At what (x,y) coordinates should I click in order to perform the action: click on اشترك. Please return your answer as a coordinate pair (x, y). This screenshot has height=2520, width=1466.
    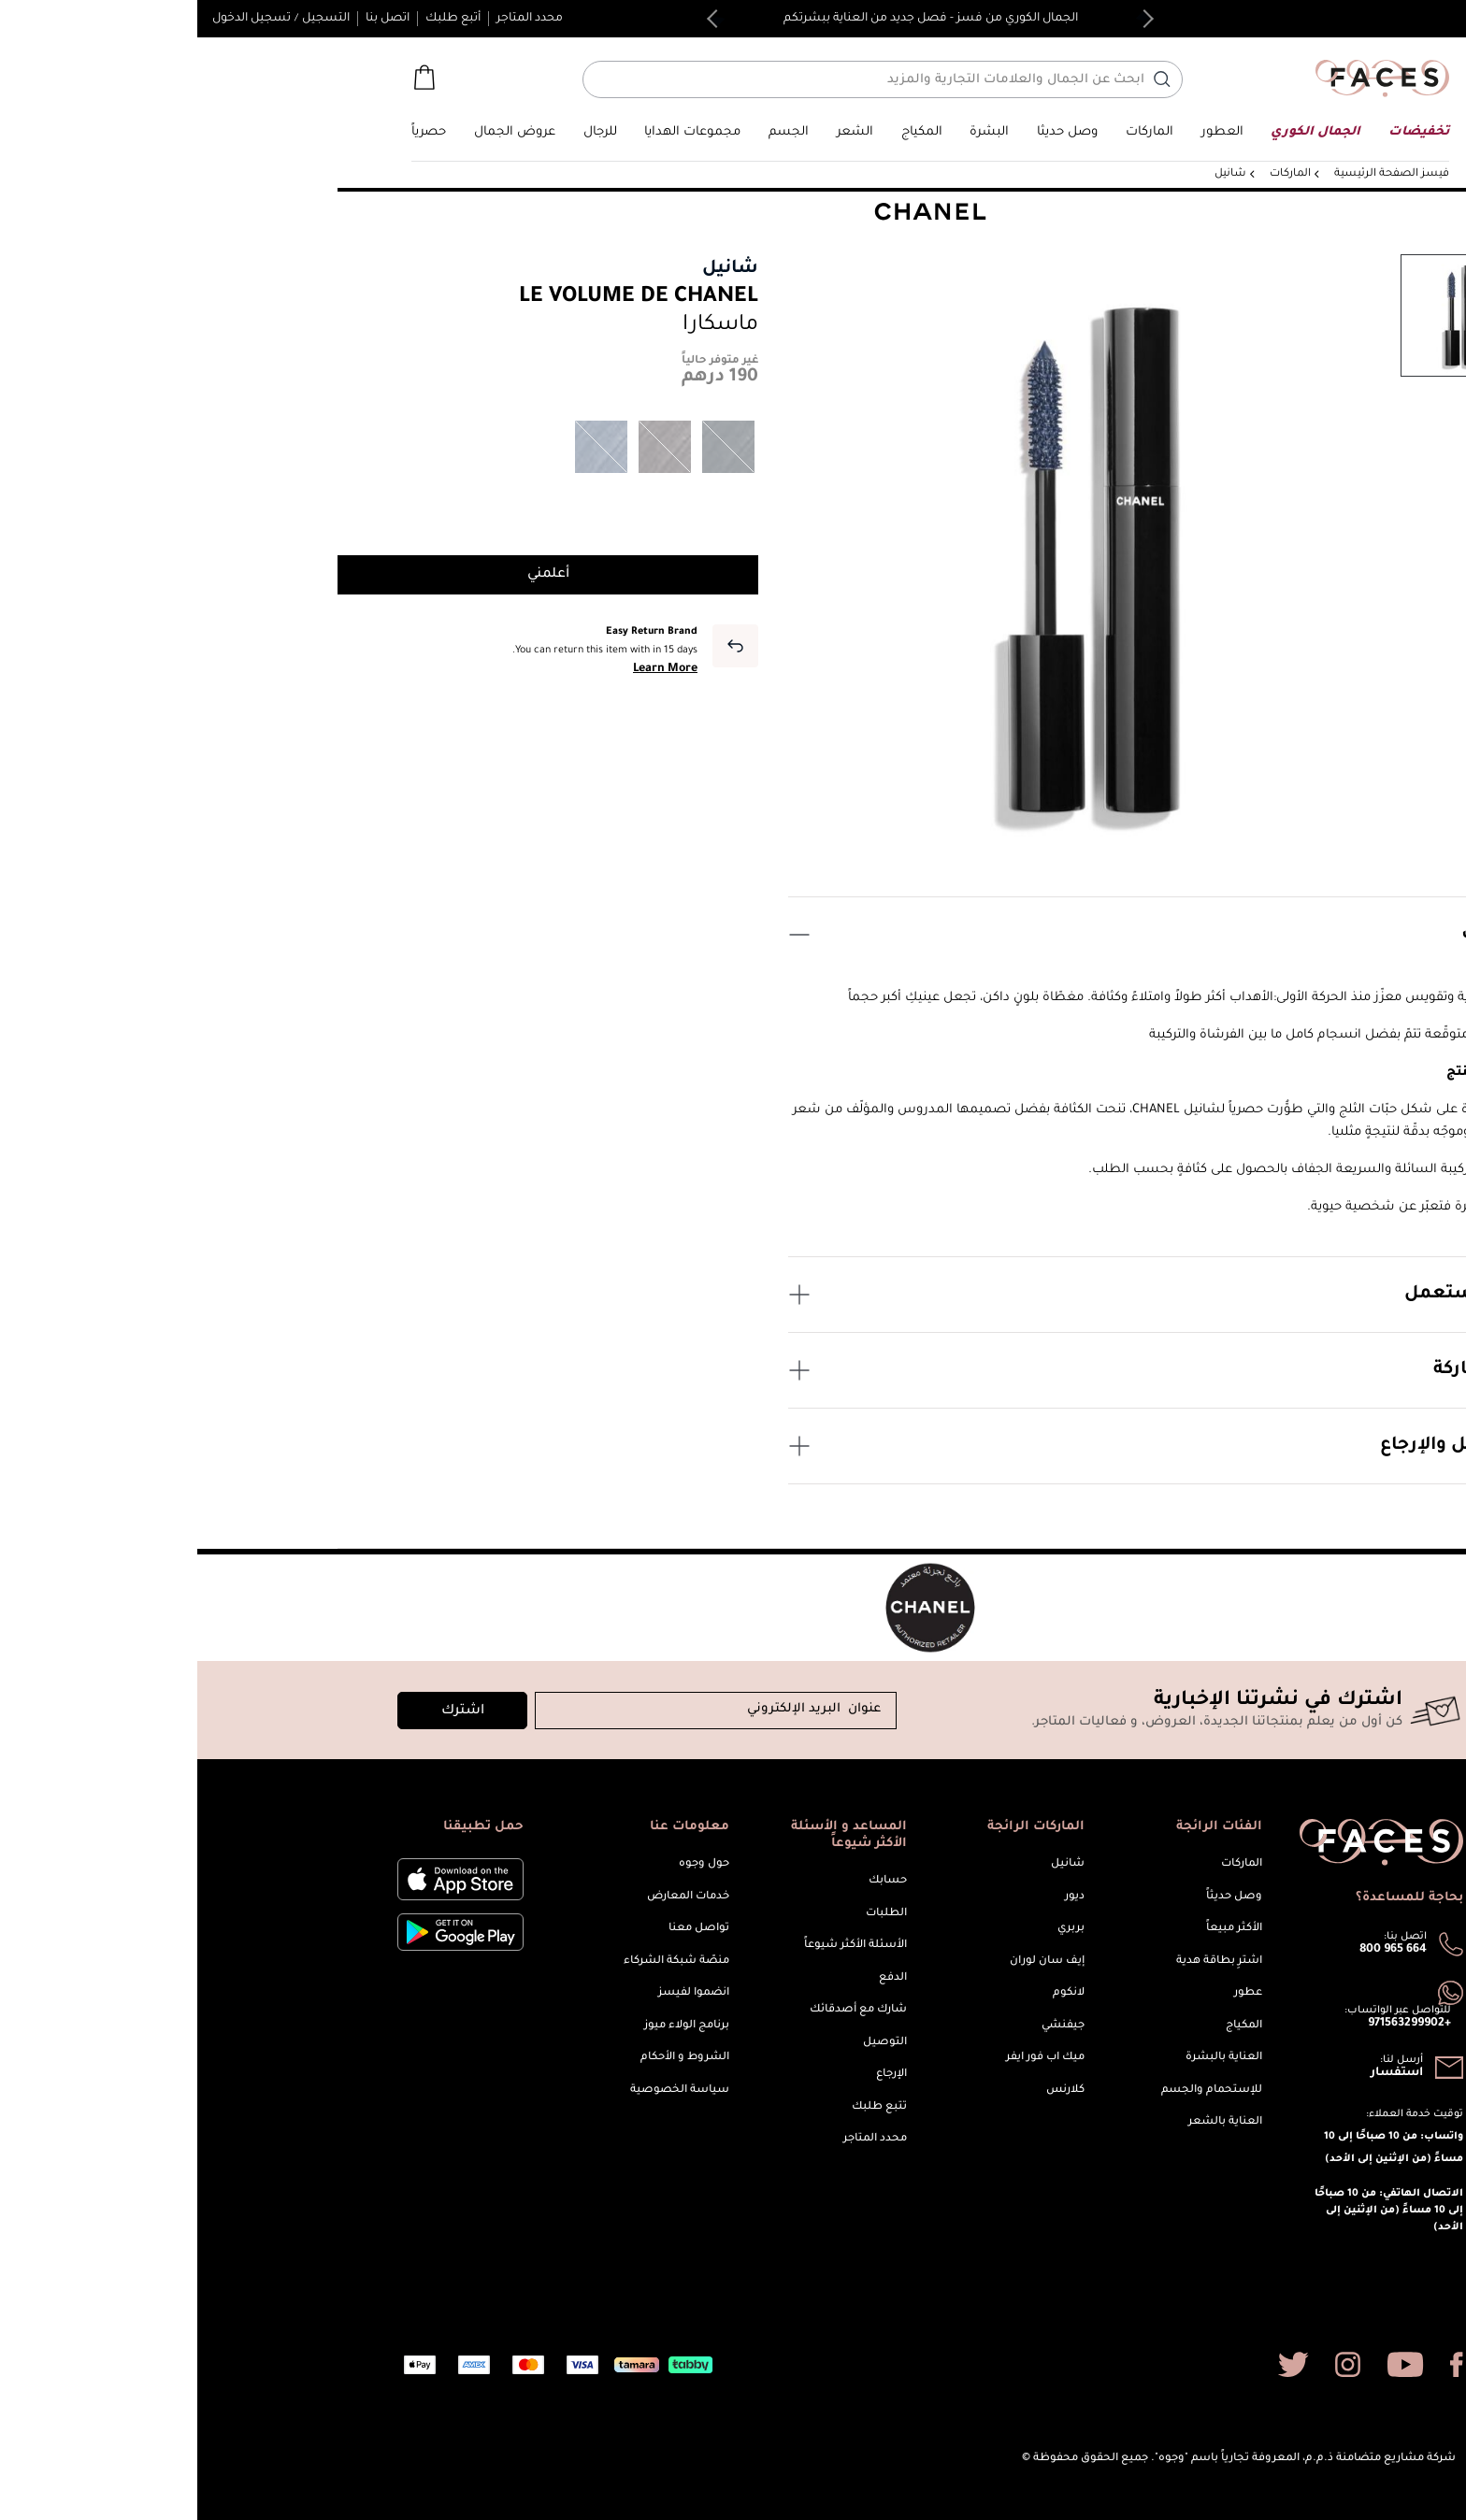
    Looking at the image, I should click on (265, 1711).